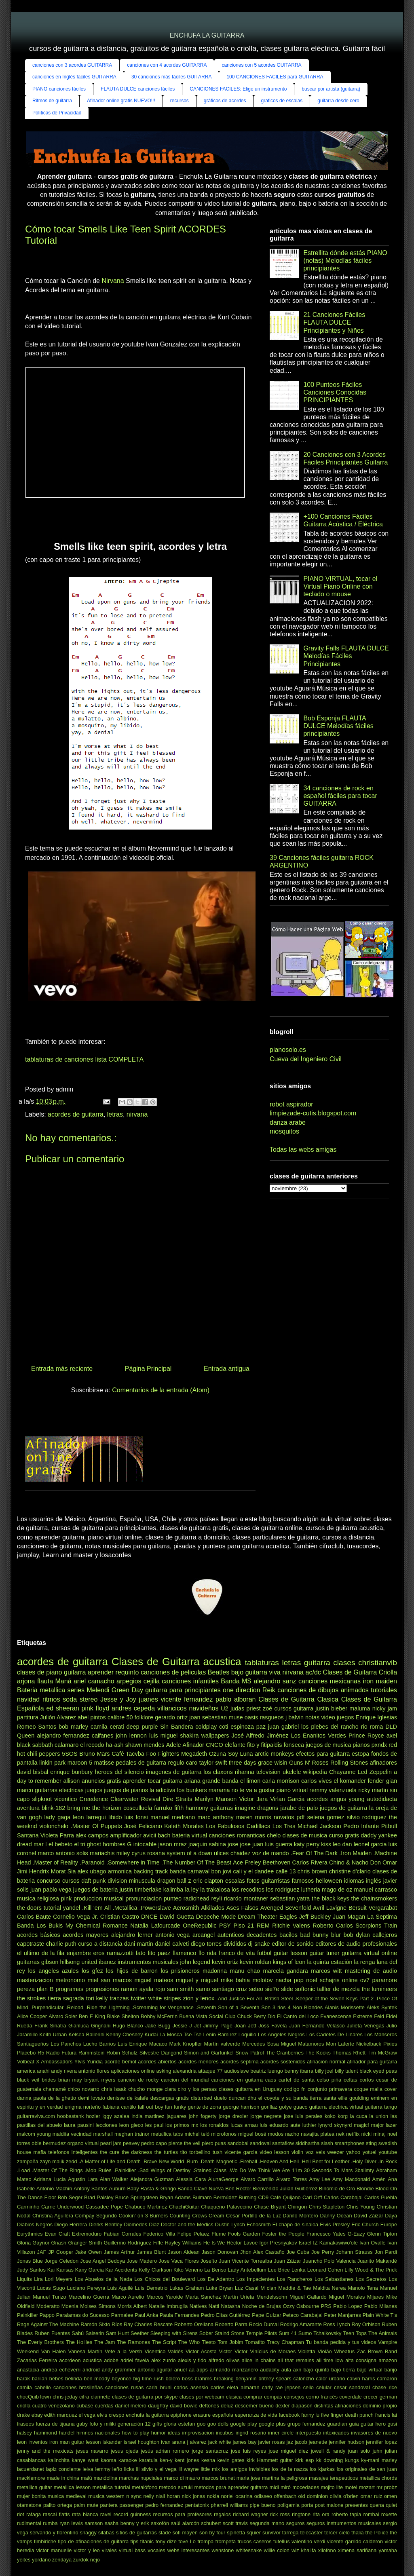 This screenshot has height=2576, width=414. I want to click on .Fireball, so click(248, 2161).